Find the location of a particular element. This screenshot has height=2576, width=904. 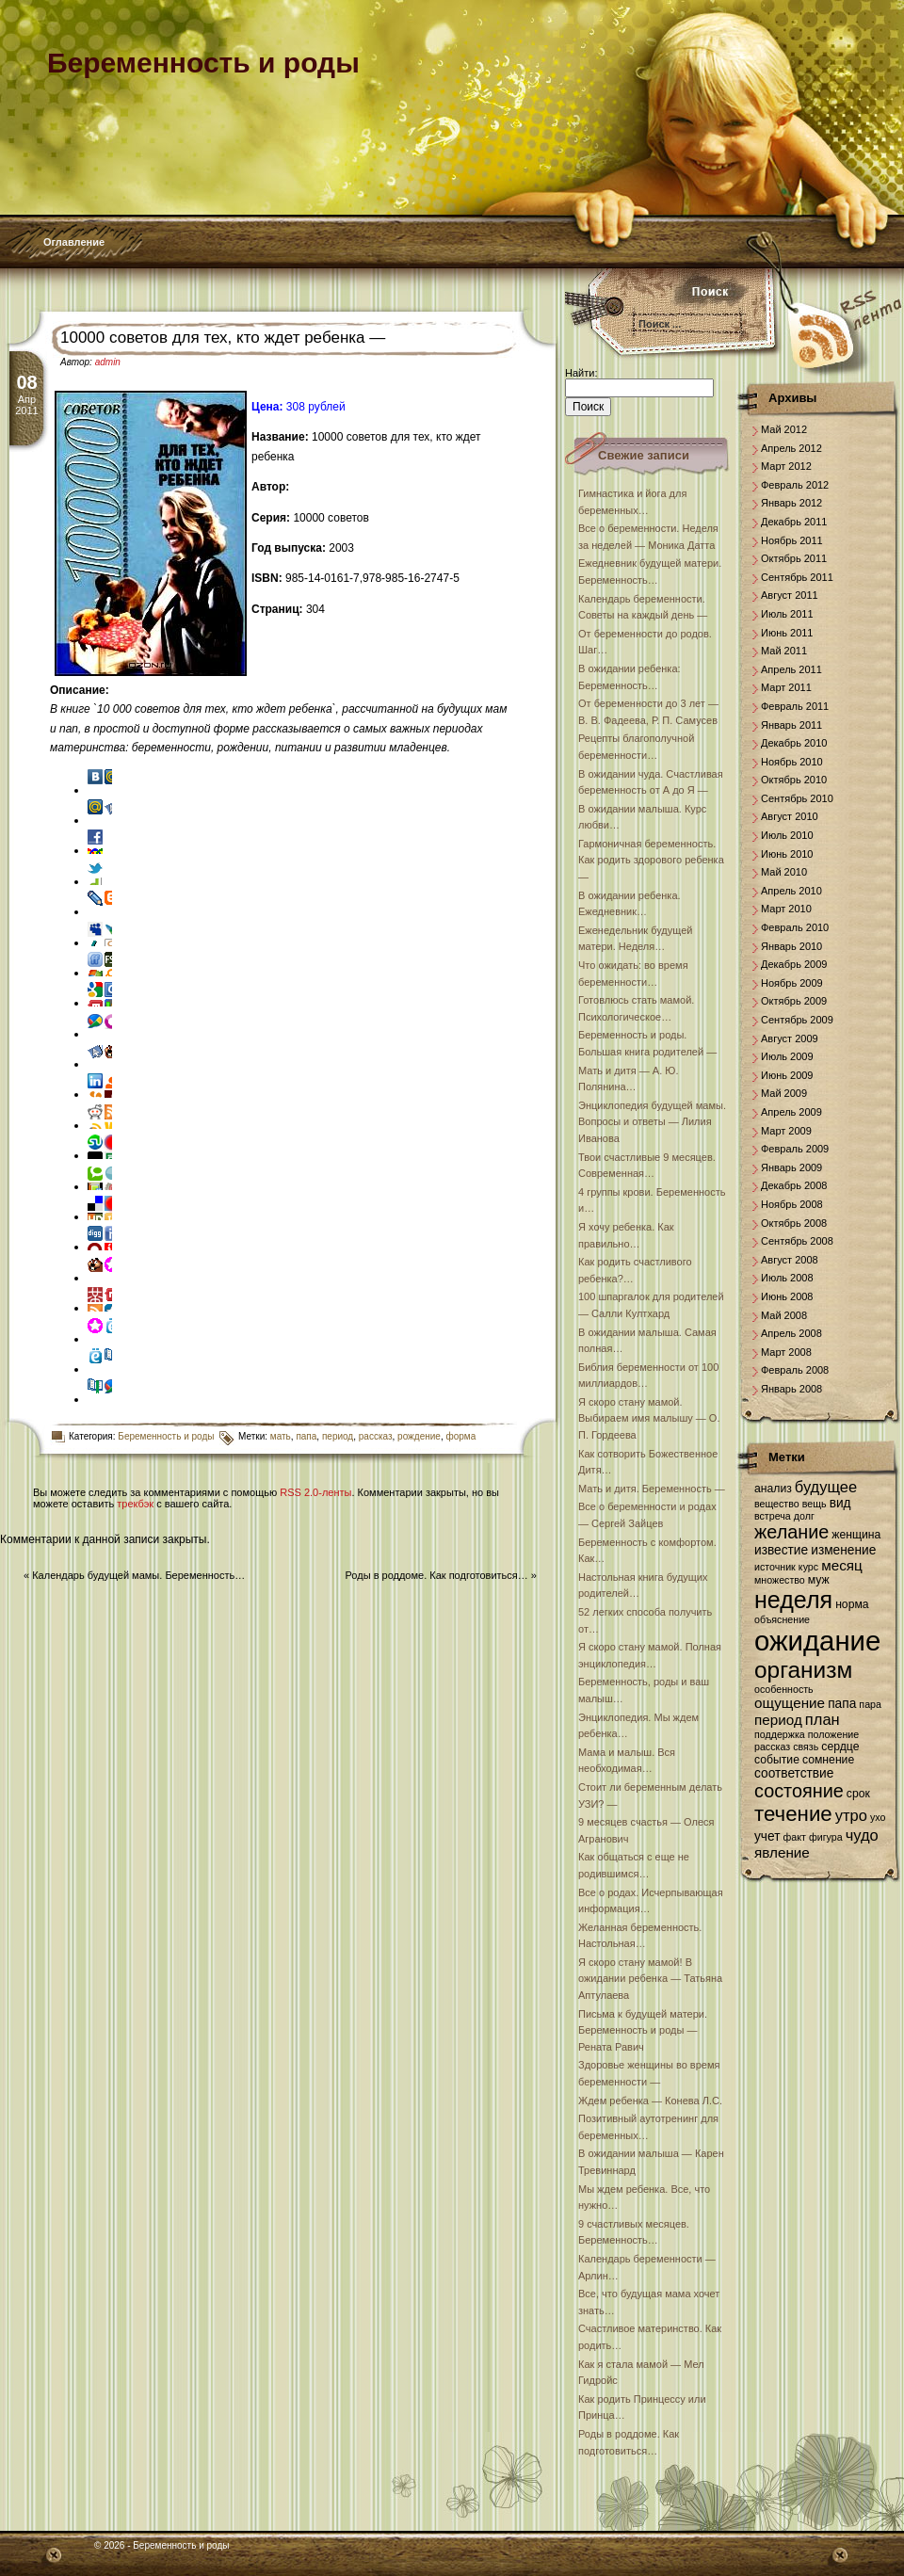

Ноябрь 2009 is located at coordinates (792, 983).